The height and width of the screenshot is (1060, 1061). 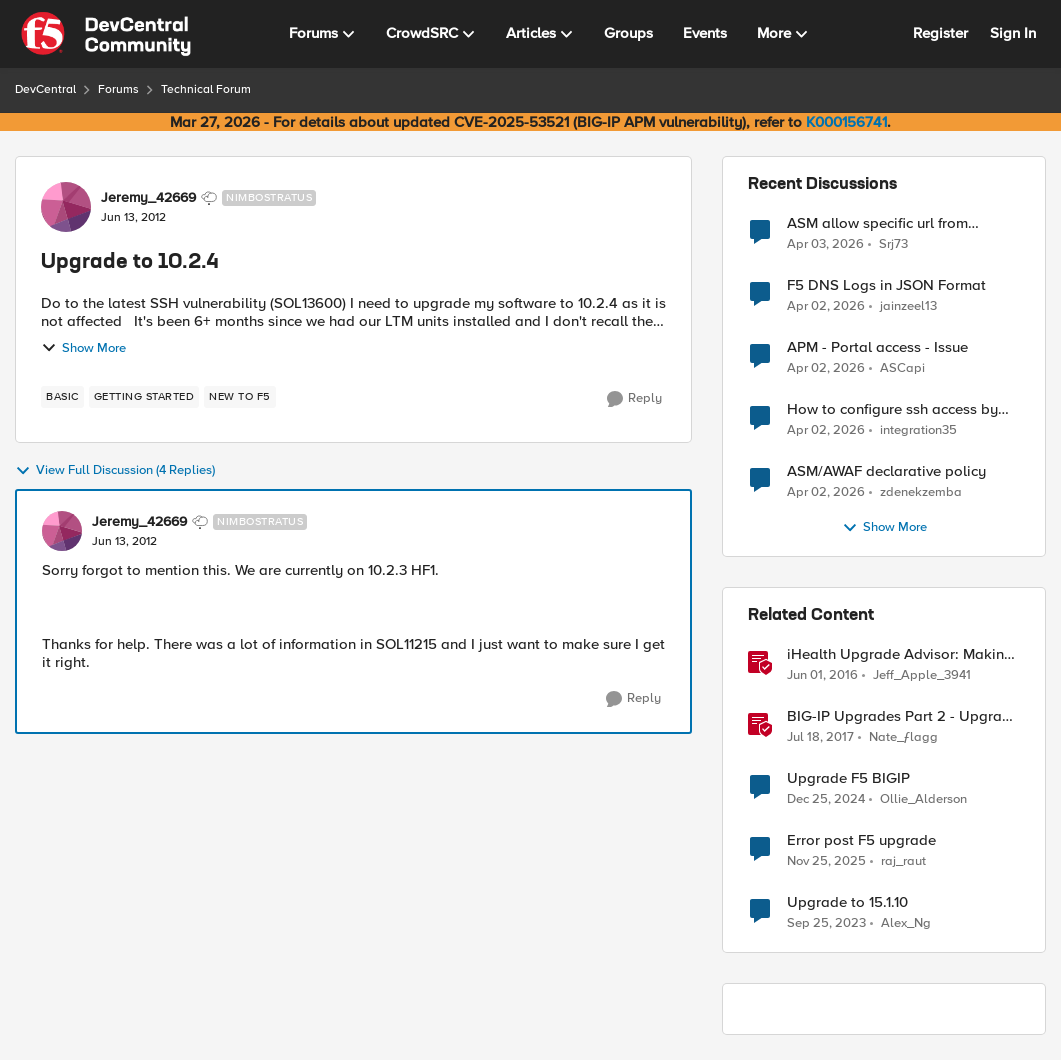 I want to click on ASCapi [View Profile: ASCapi,], so click(x=902, y=368).